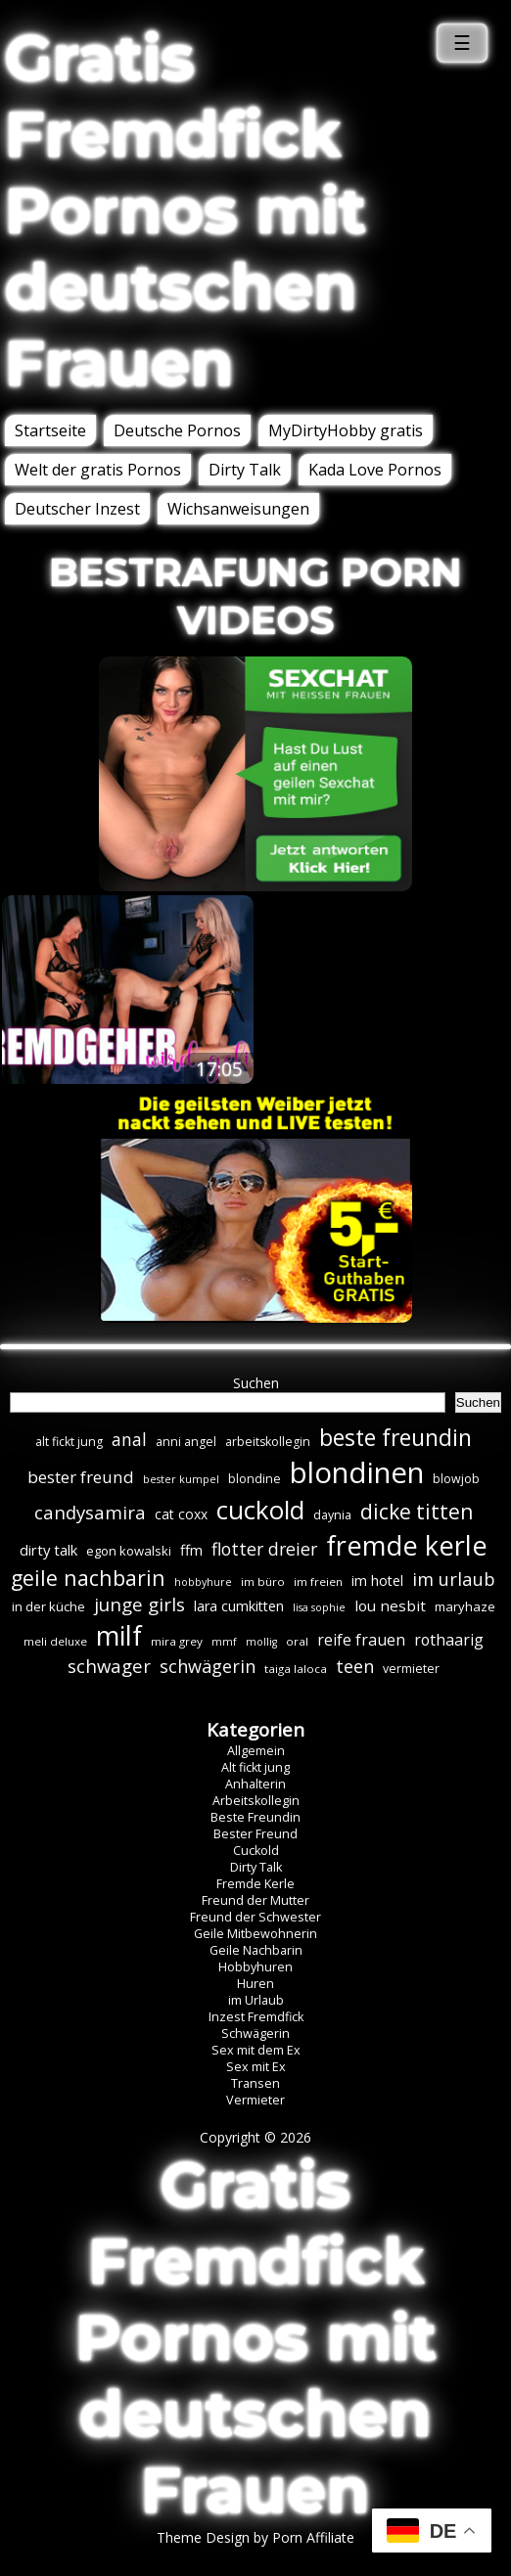 The width and height of the screenshot is (511, 2576). I want to click on Deutsche Pornos, so click(177, 430).